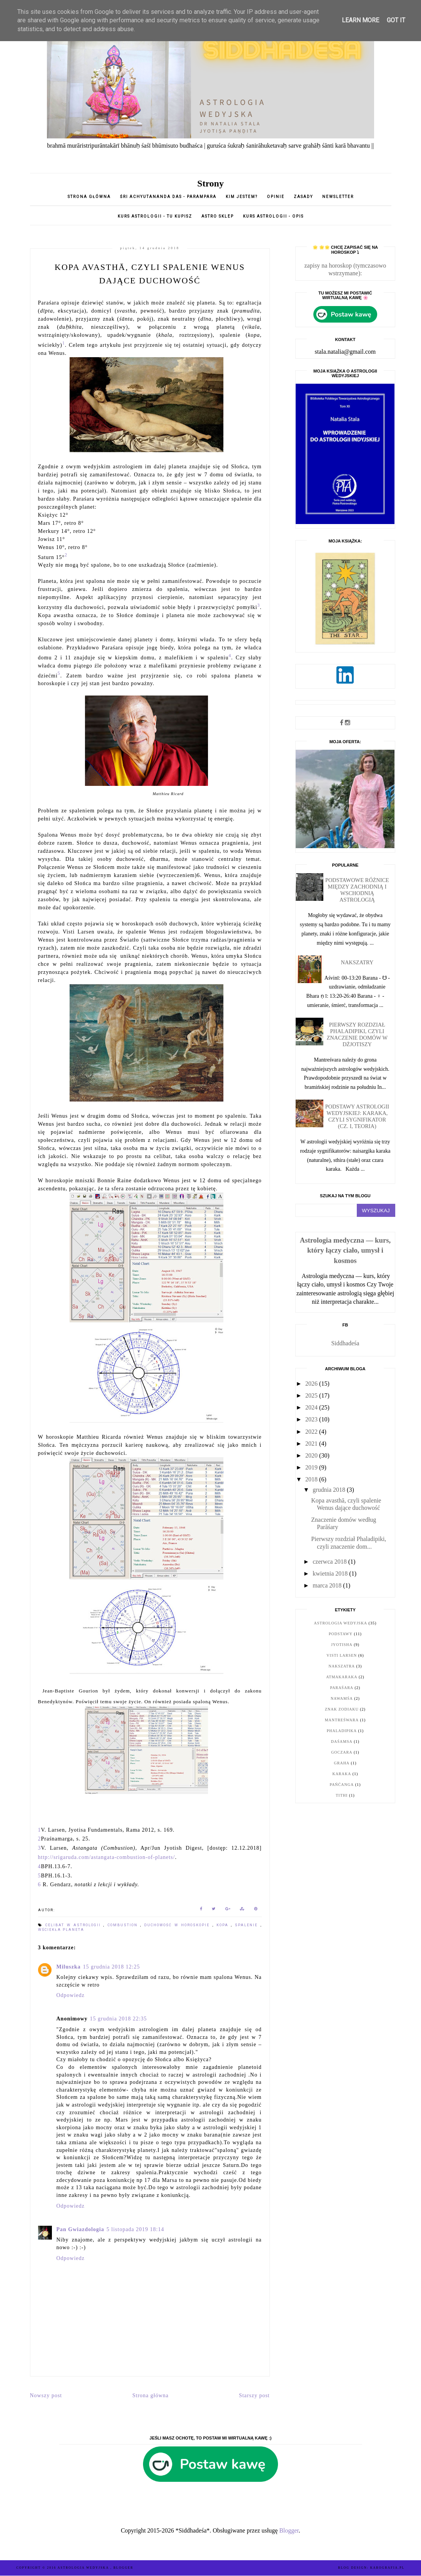 This screenshot has height=2576, width=421. I want to click on 2024, so click(312, 1407).